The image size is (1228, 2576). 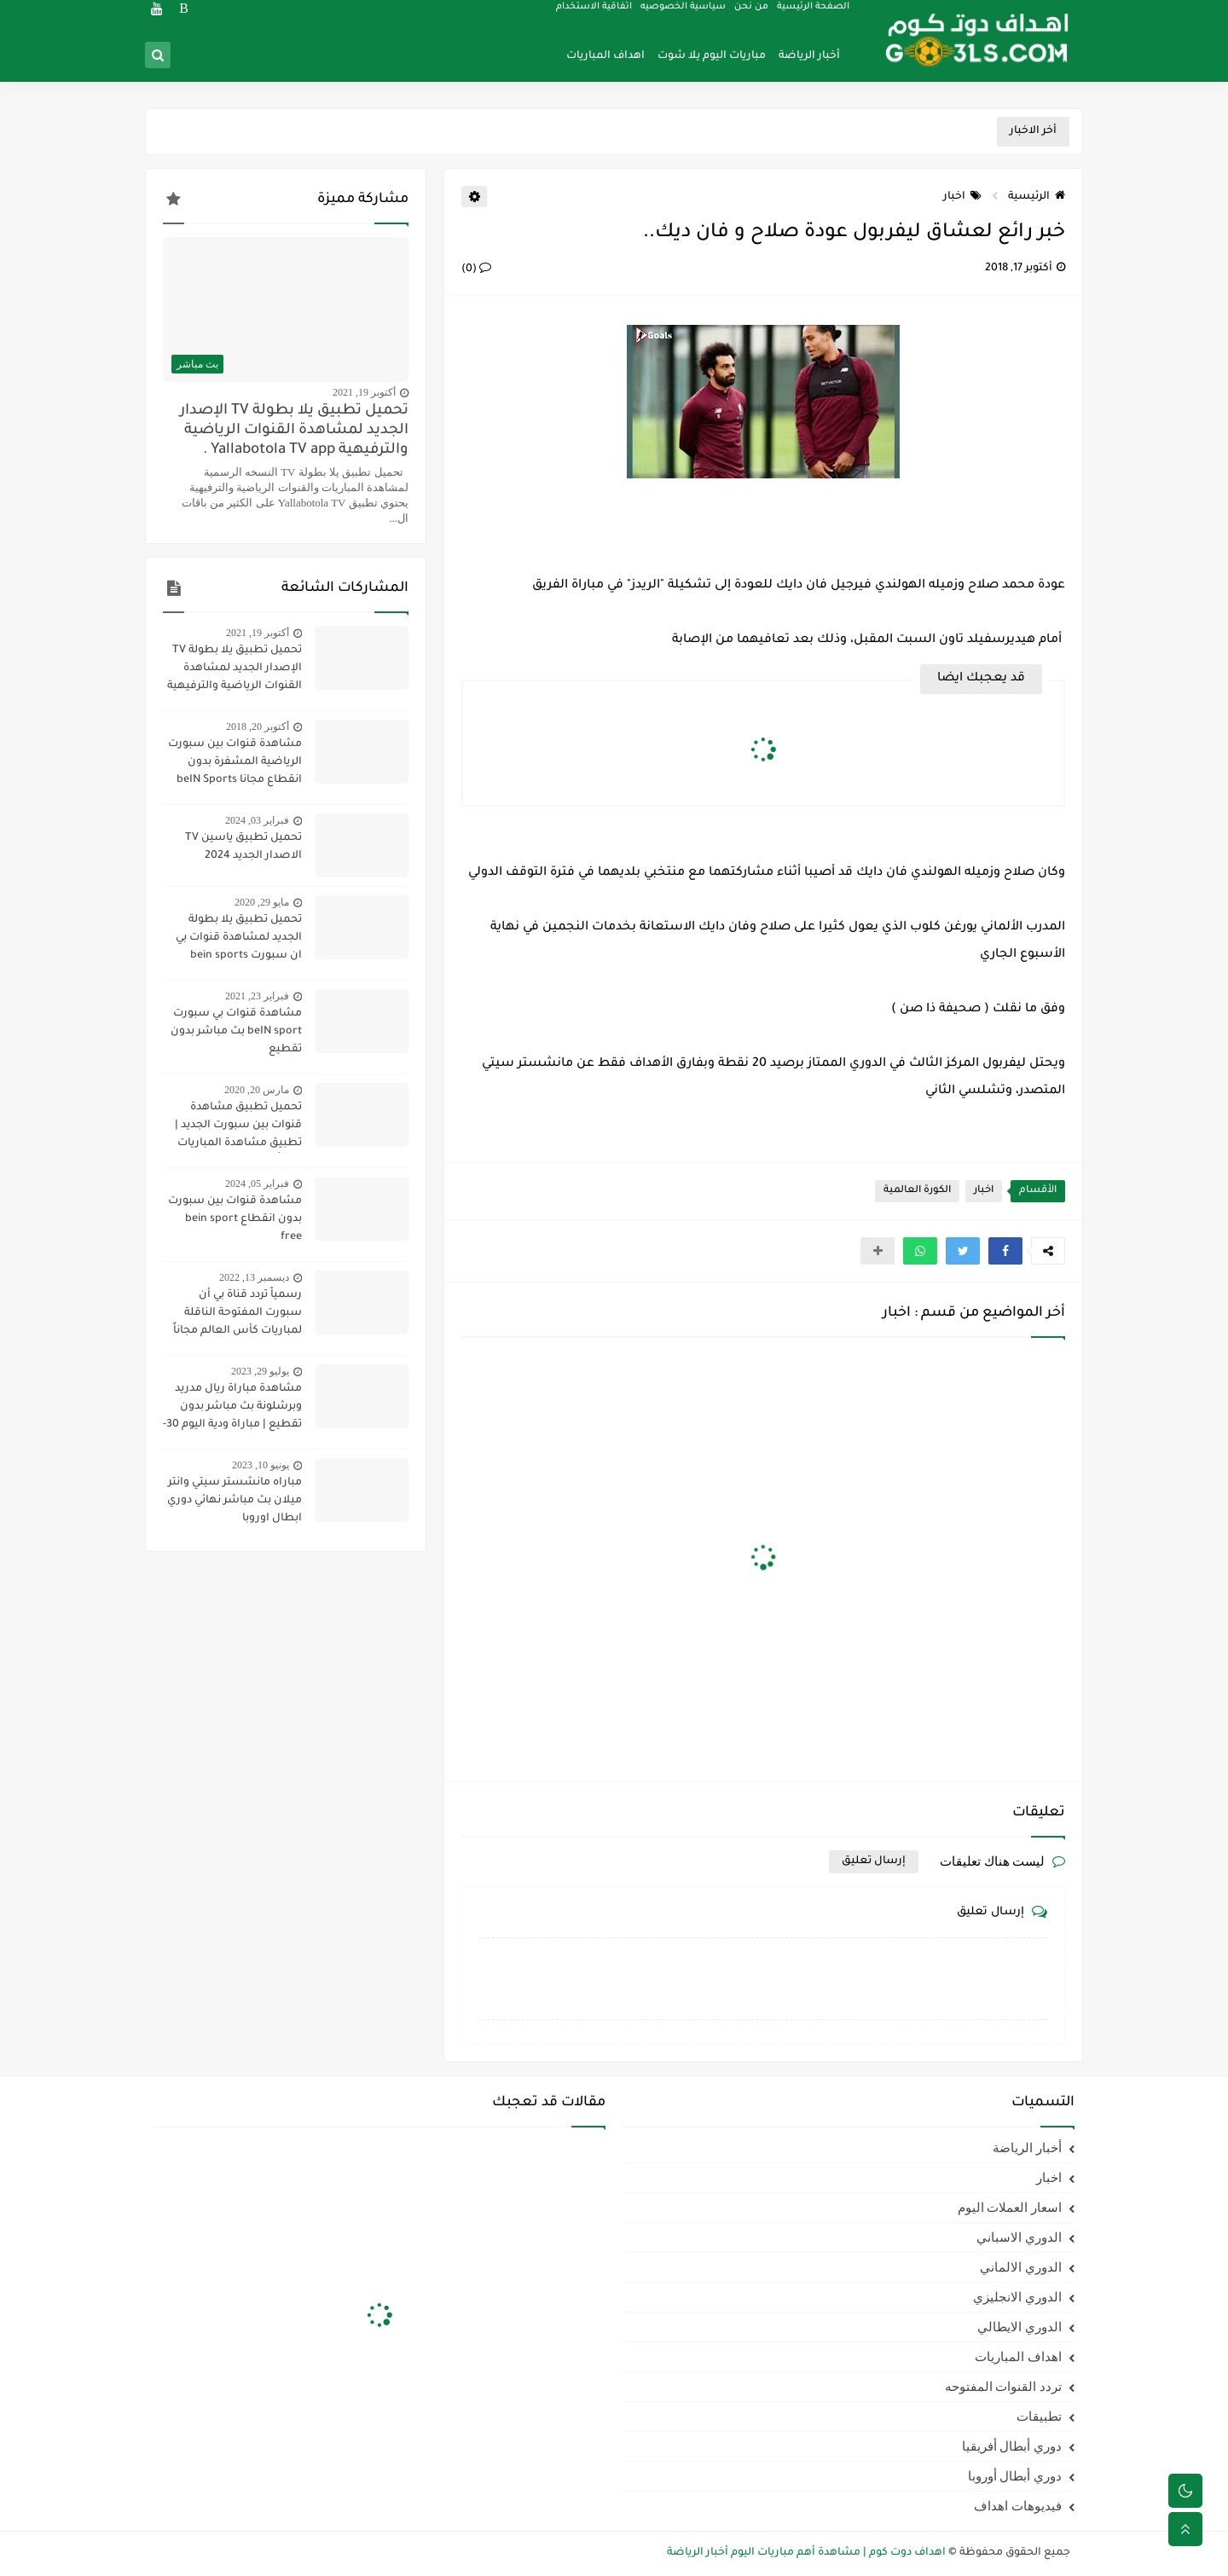 What do you see at coordinates (595, 14) in the screenshot?
I see `اتفاقية الاستخدام` at bounding box center [595, 14].